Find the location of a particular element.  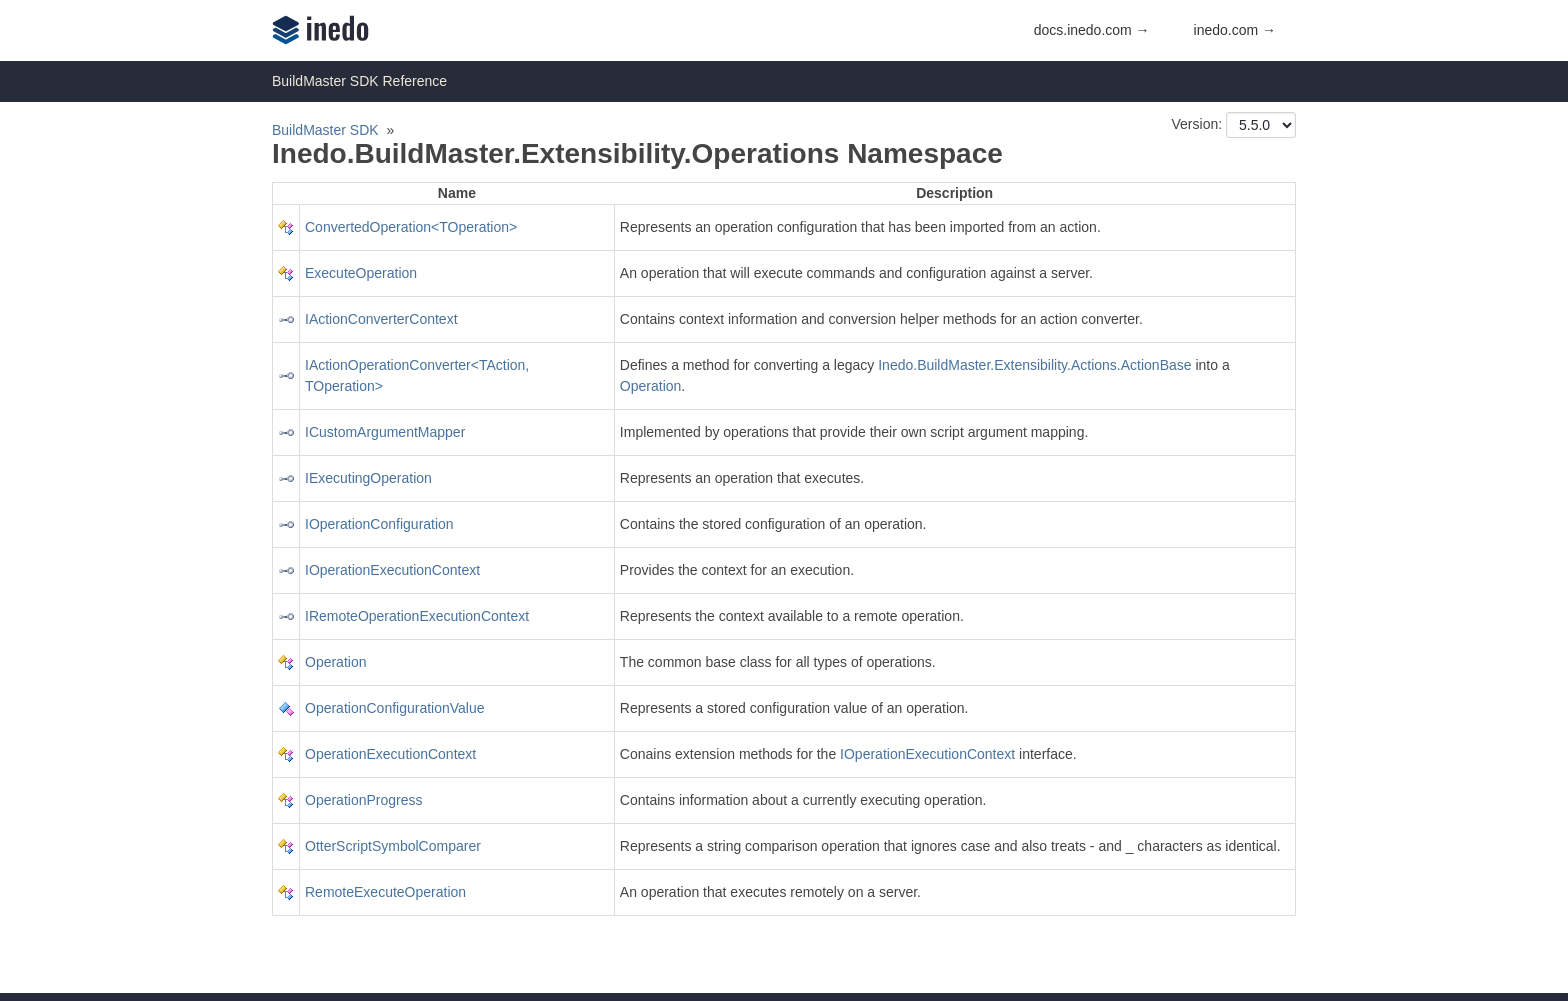

ExecuteOperation is located at coordinates (361, 273).